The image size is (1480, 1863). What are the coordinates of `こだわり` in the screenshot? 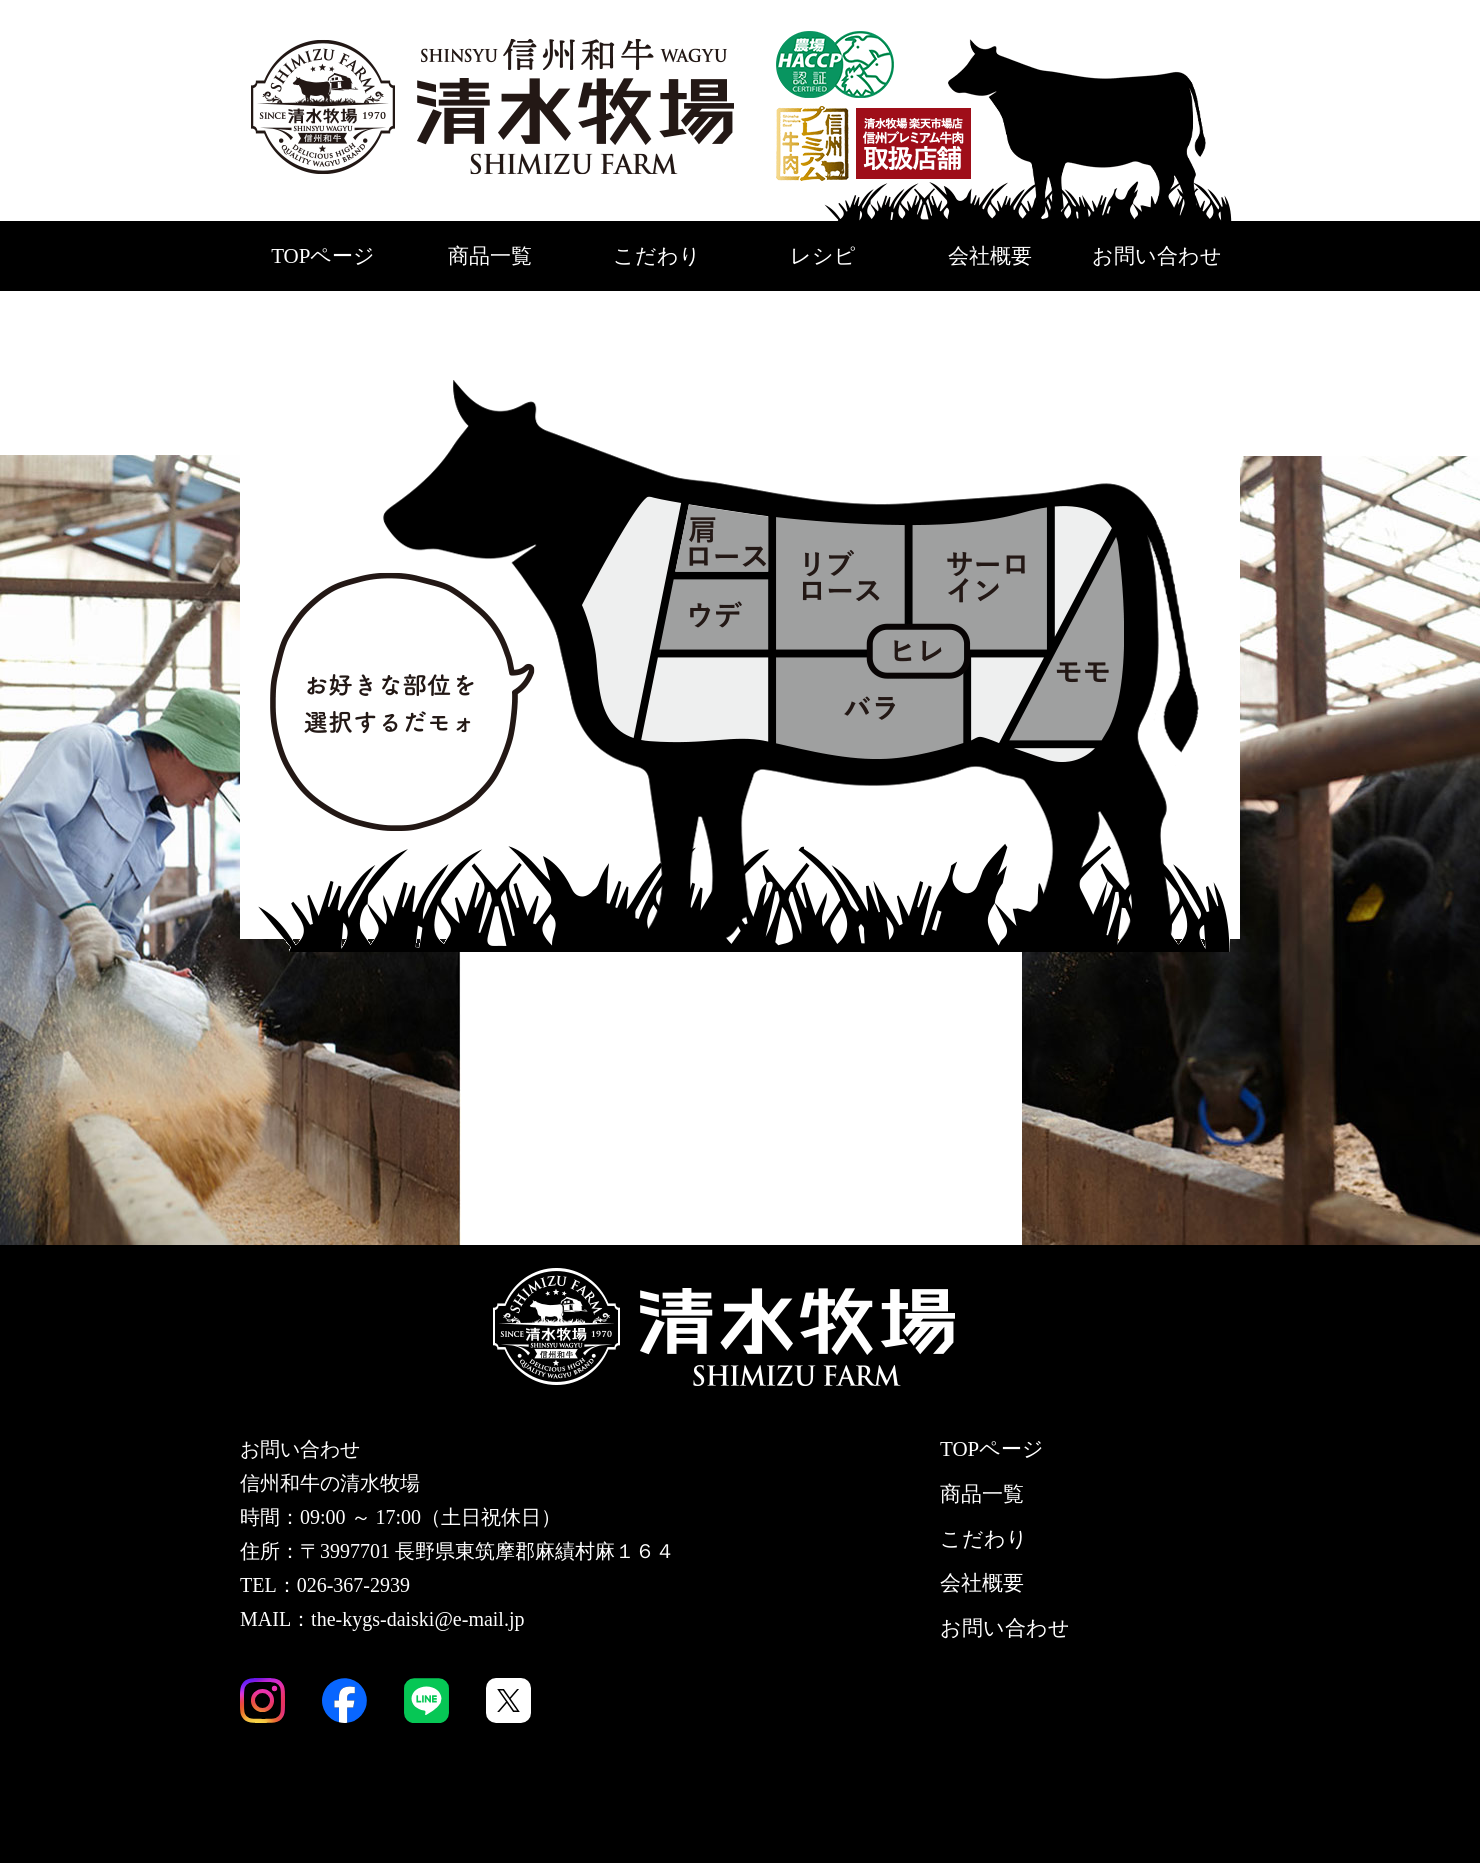 It's located at (657, 256).